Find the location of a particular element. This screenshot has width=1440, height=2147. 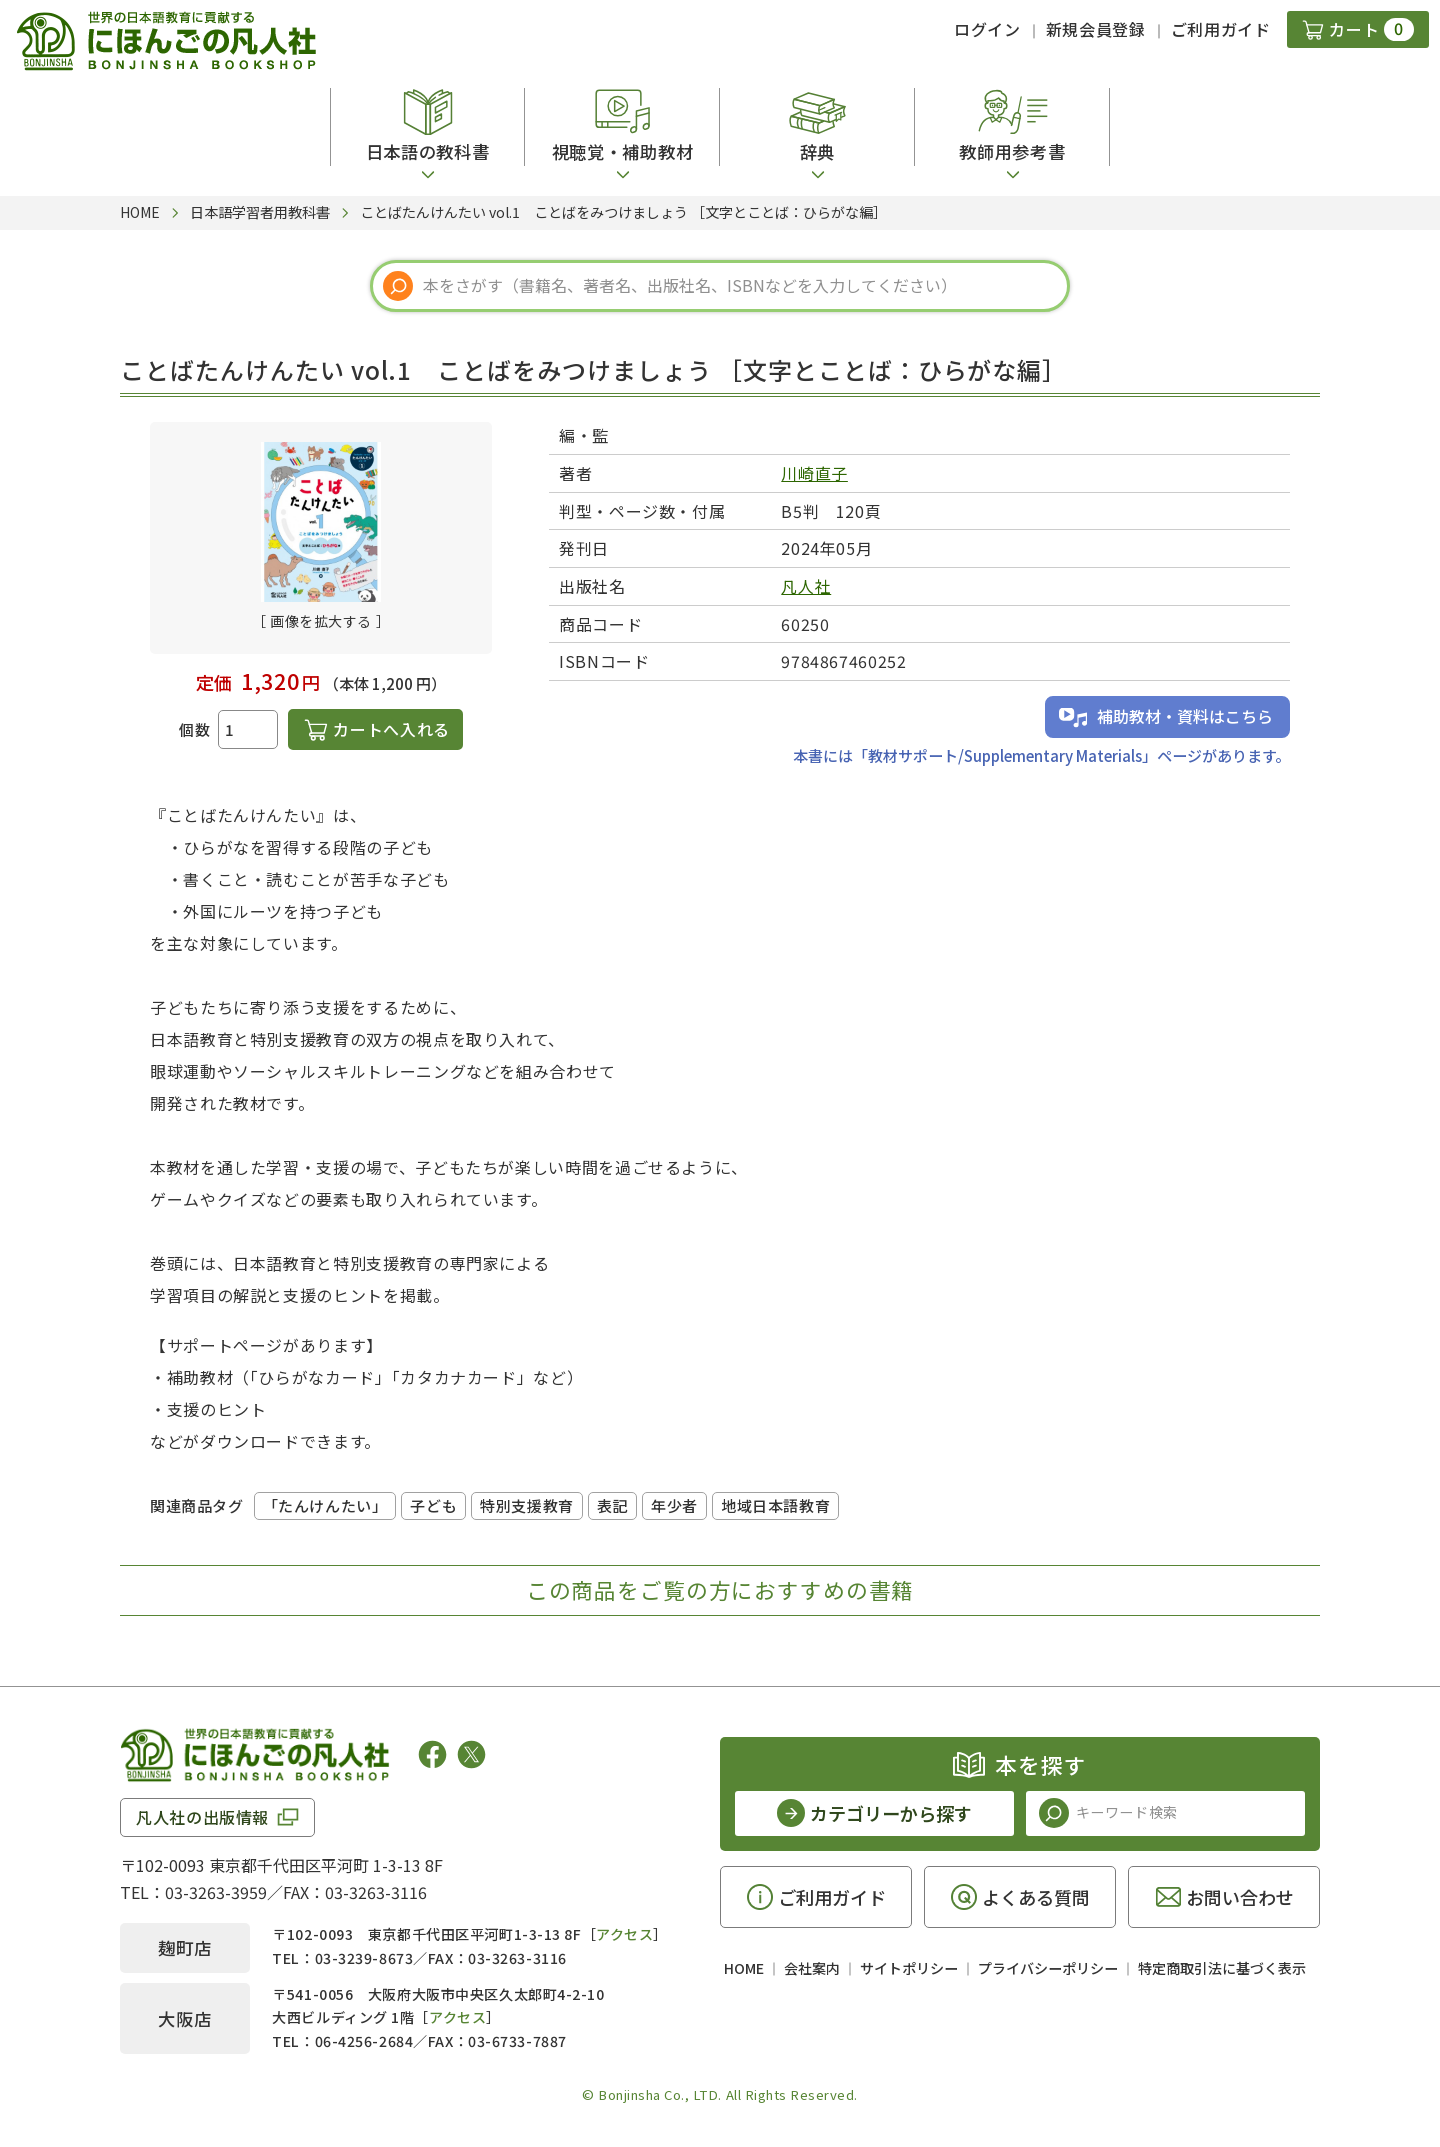

新規会員登録 is located at coordinates (1096, 29).